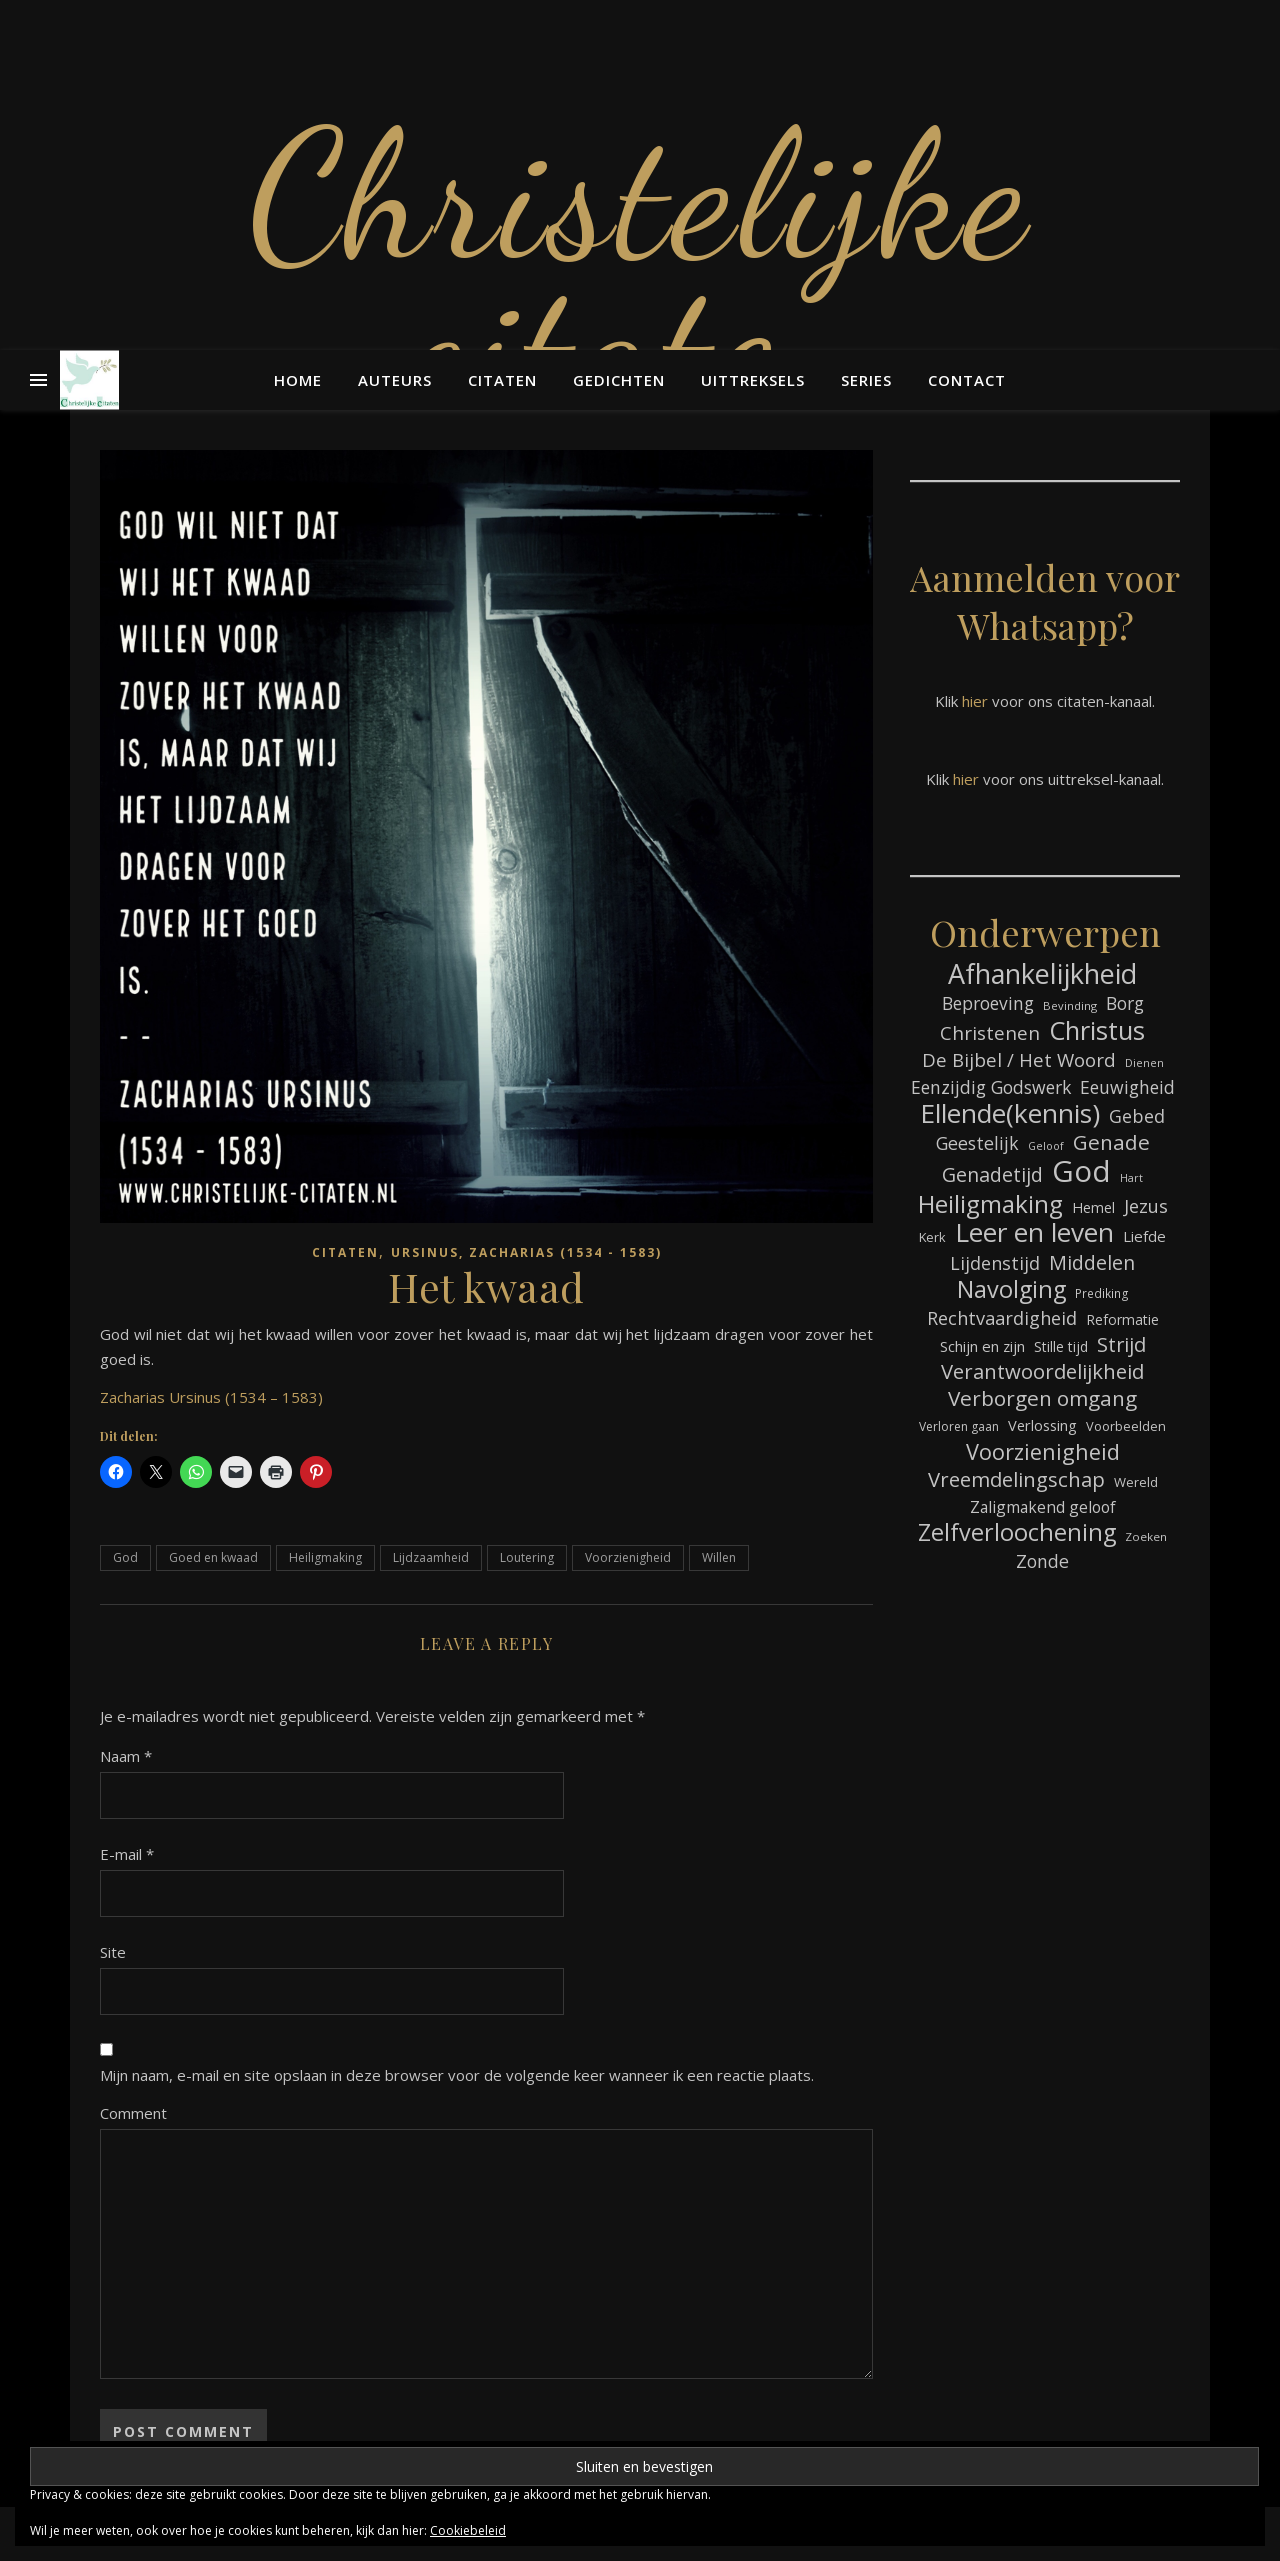  Describe the element at coordinates (1122, 1319) in the screenshot. I see `Reformatie [Reformatie (80 items)]` at that location.